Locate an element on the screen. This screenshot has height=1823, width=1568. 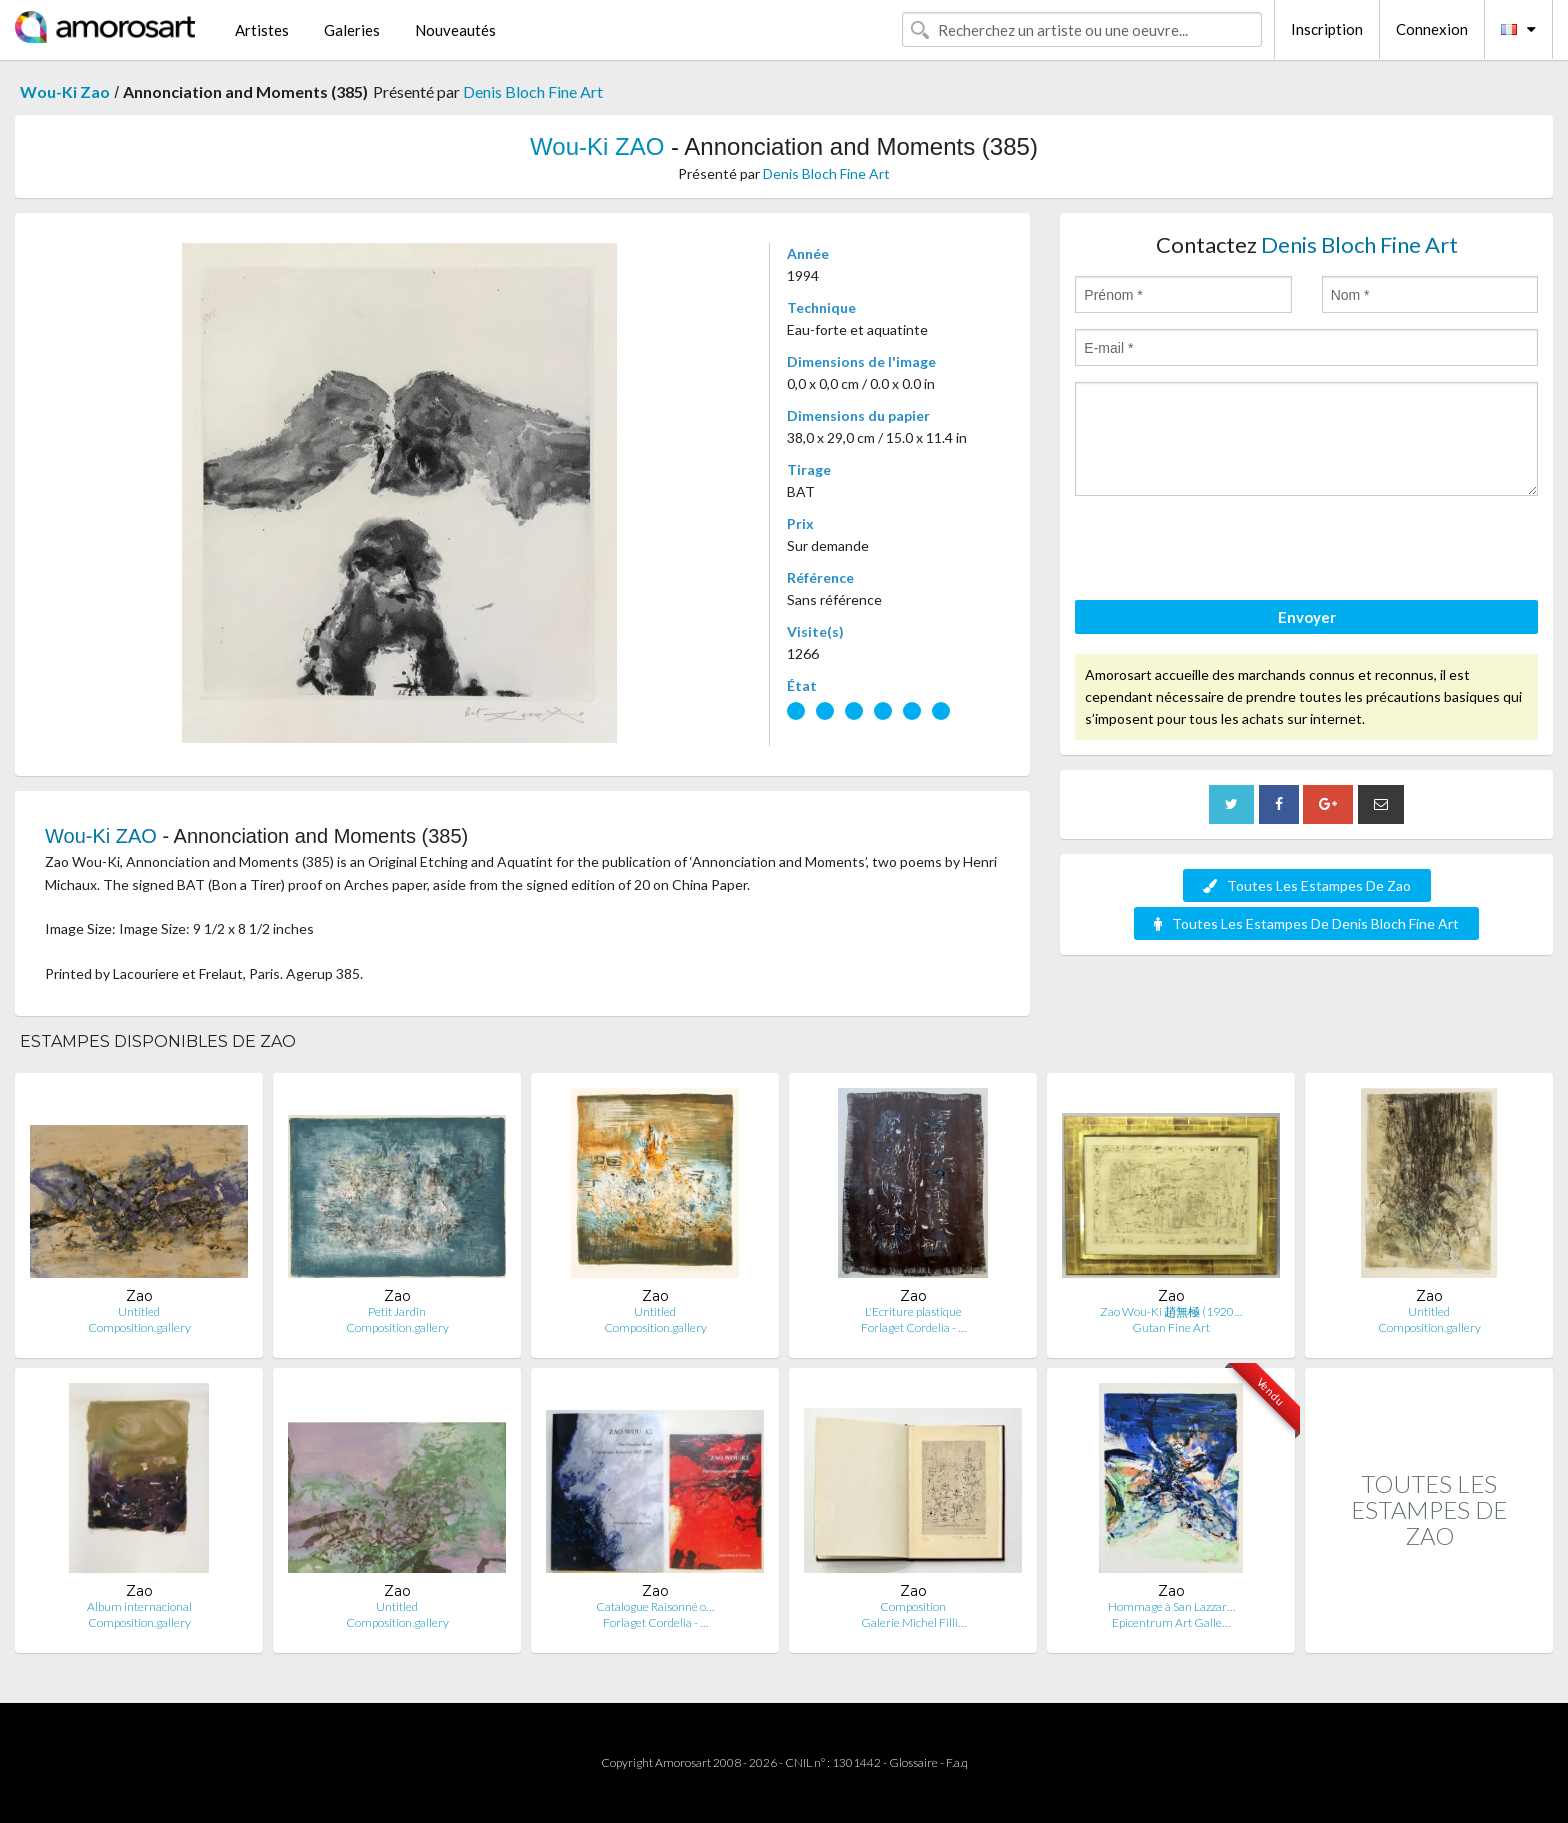
Galerie Michel Filli… is located at coordinates (913, 1622).